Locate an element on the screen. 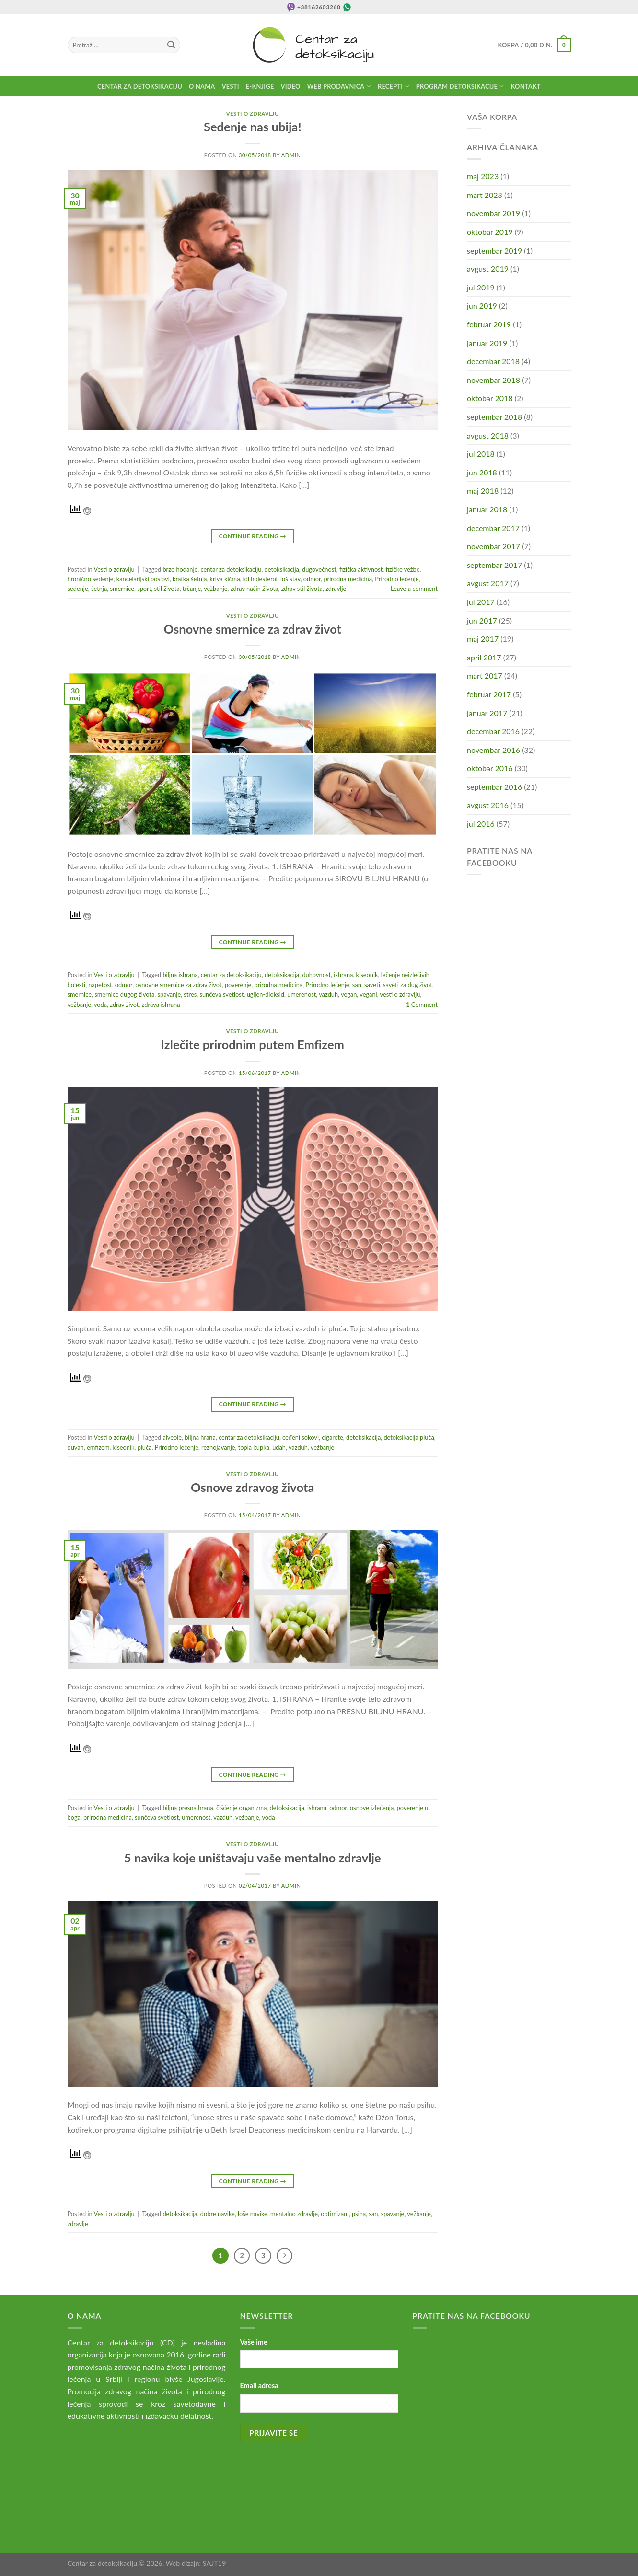 This screenshot has height=2576, width=638. Izlečite prirodnim putem Emfizem is located at coordinates (253, 1044).